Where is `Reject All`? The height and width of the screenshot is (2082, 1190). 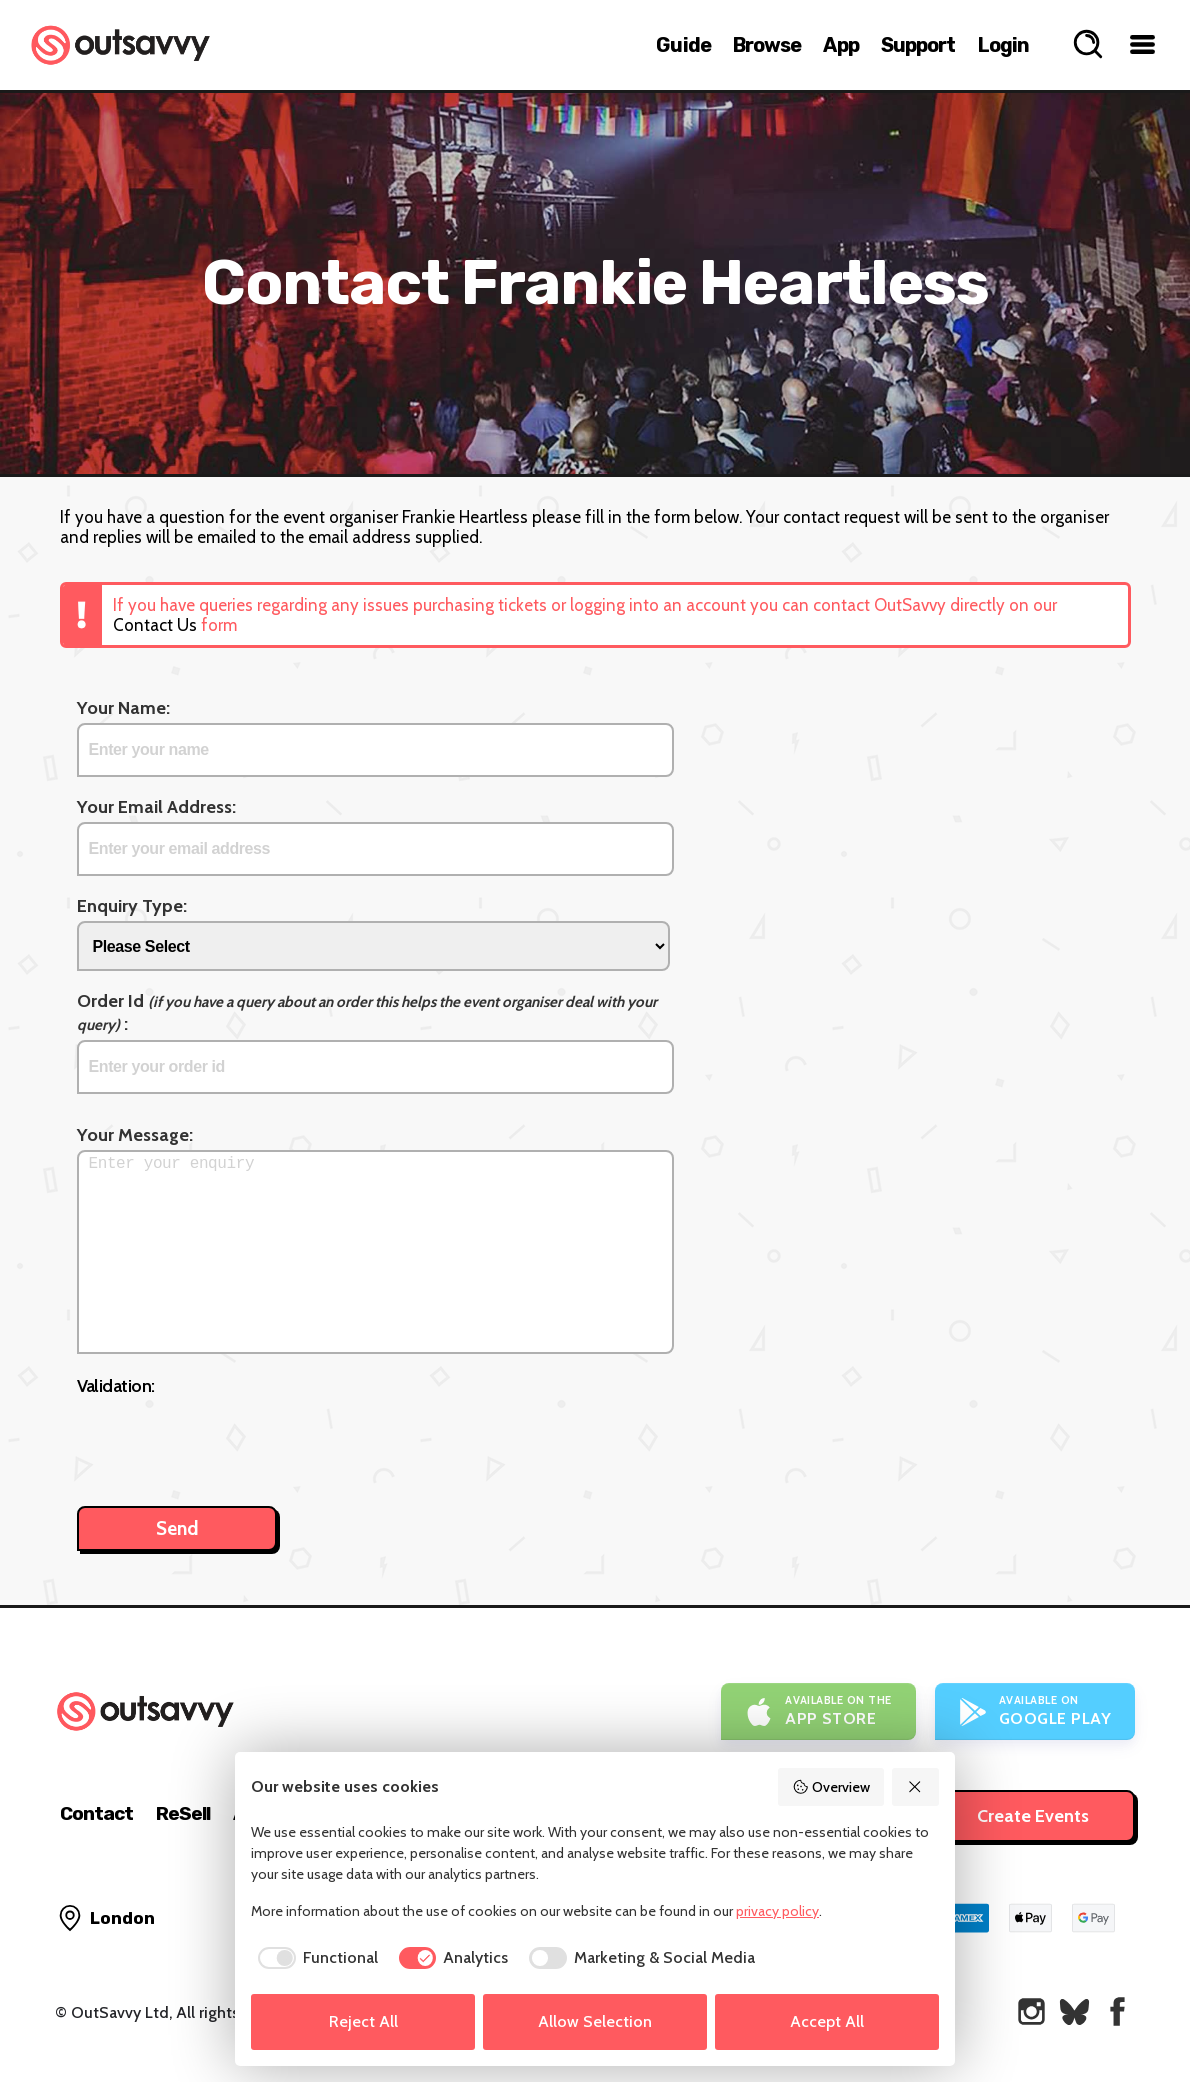 Reject All is located at coordinates (363, 2021).